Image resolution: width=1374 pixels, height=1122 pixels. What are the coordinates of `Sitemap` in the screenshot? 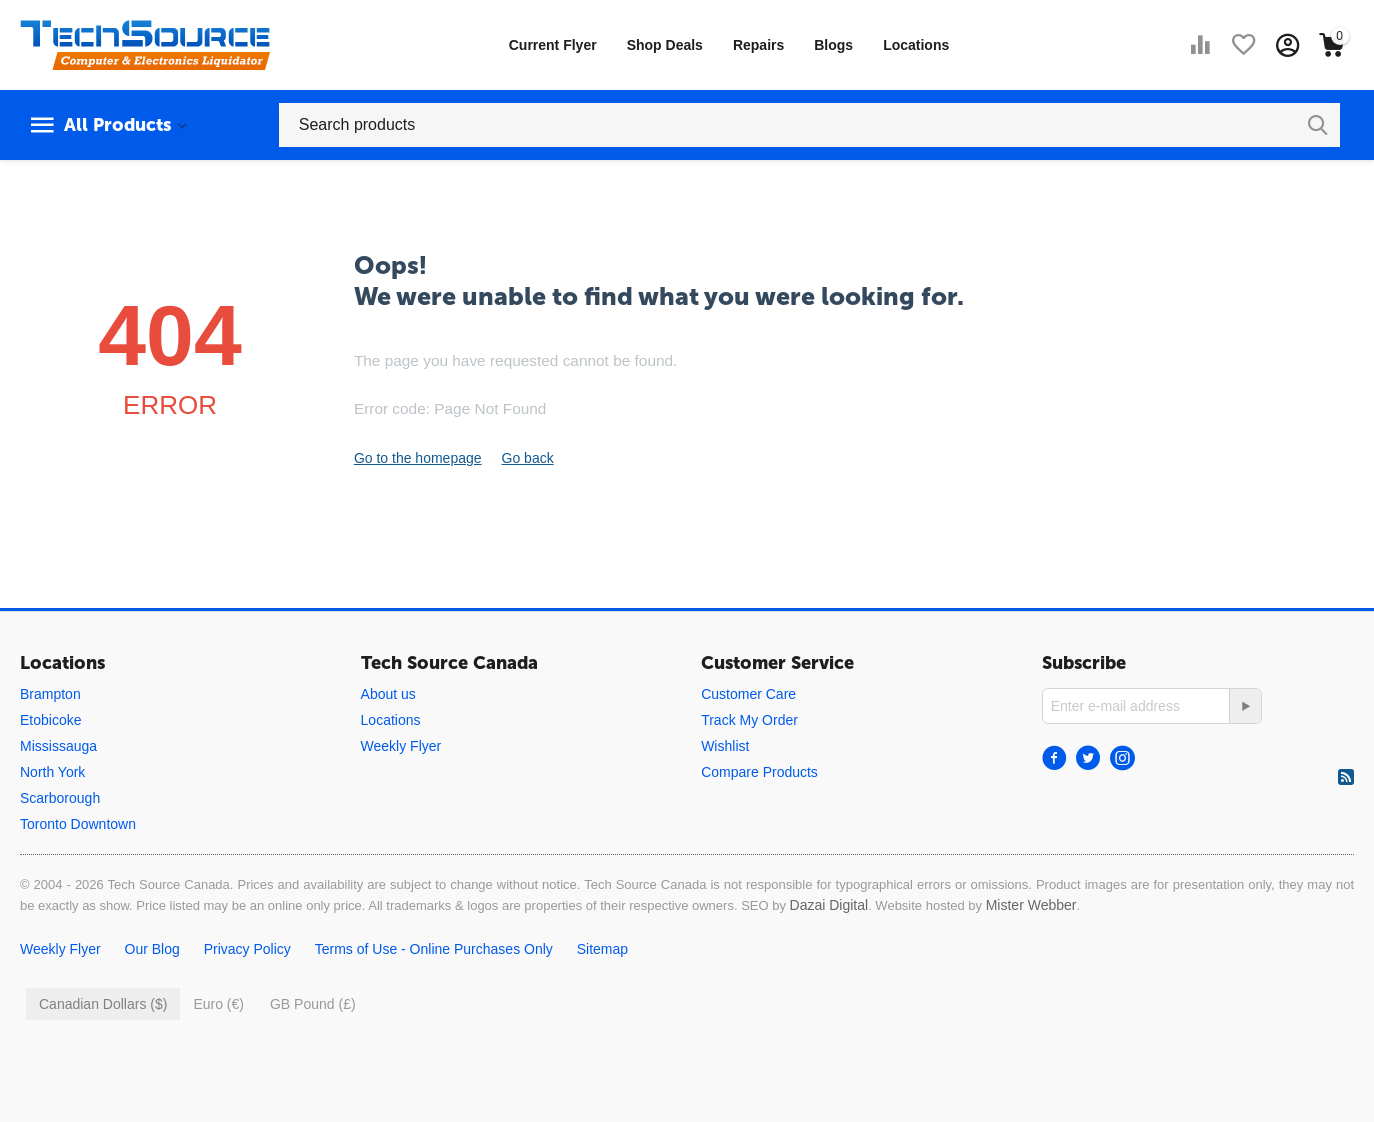 It's located at (602, 949).